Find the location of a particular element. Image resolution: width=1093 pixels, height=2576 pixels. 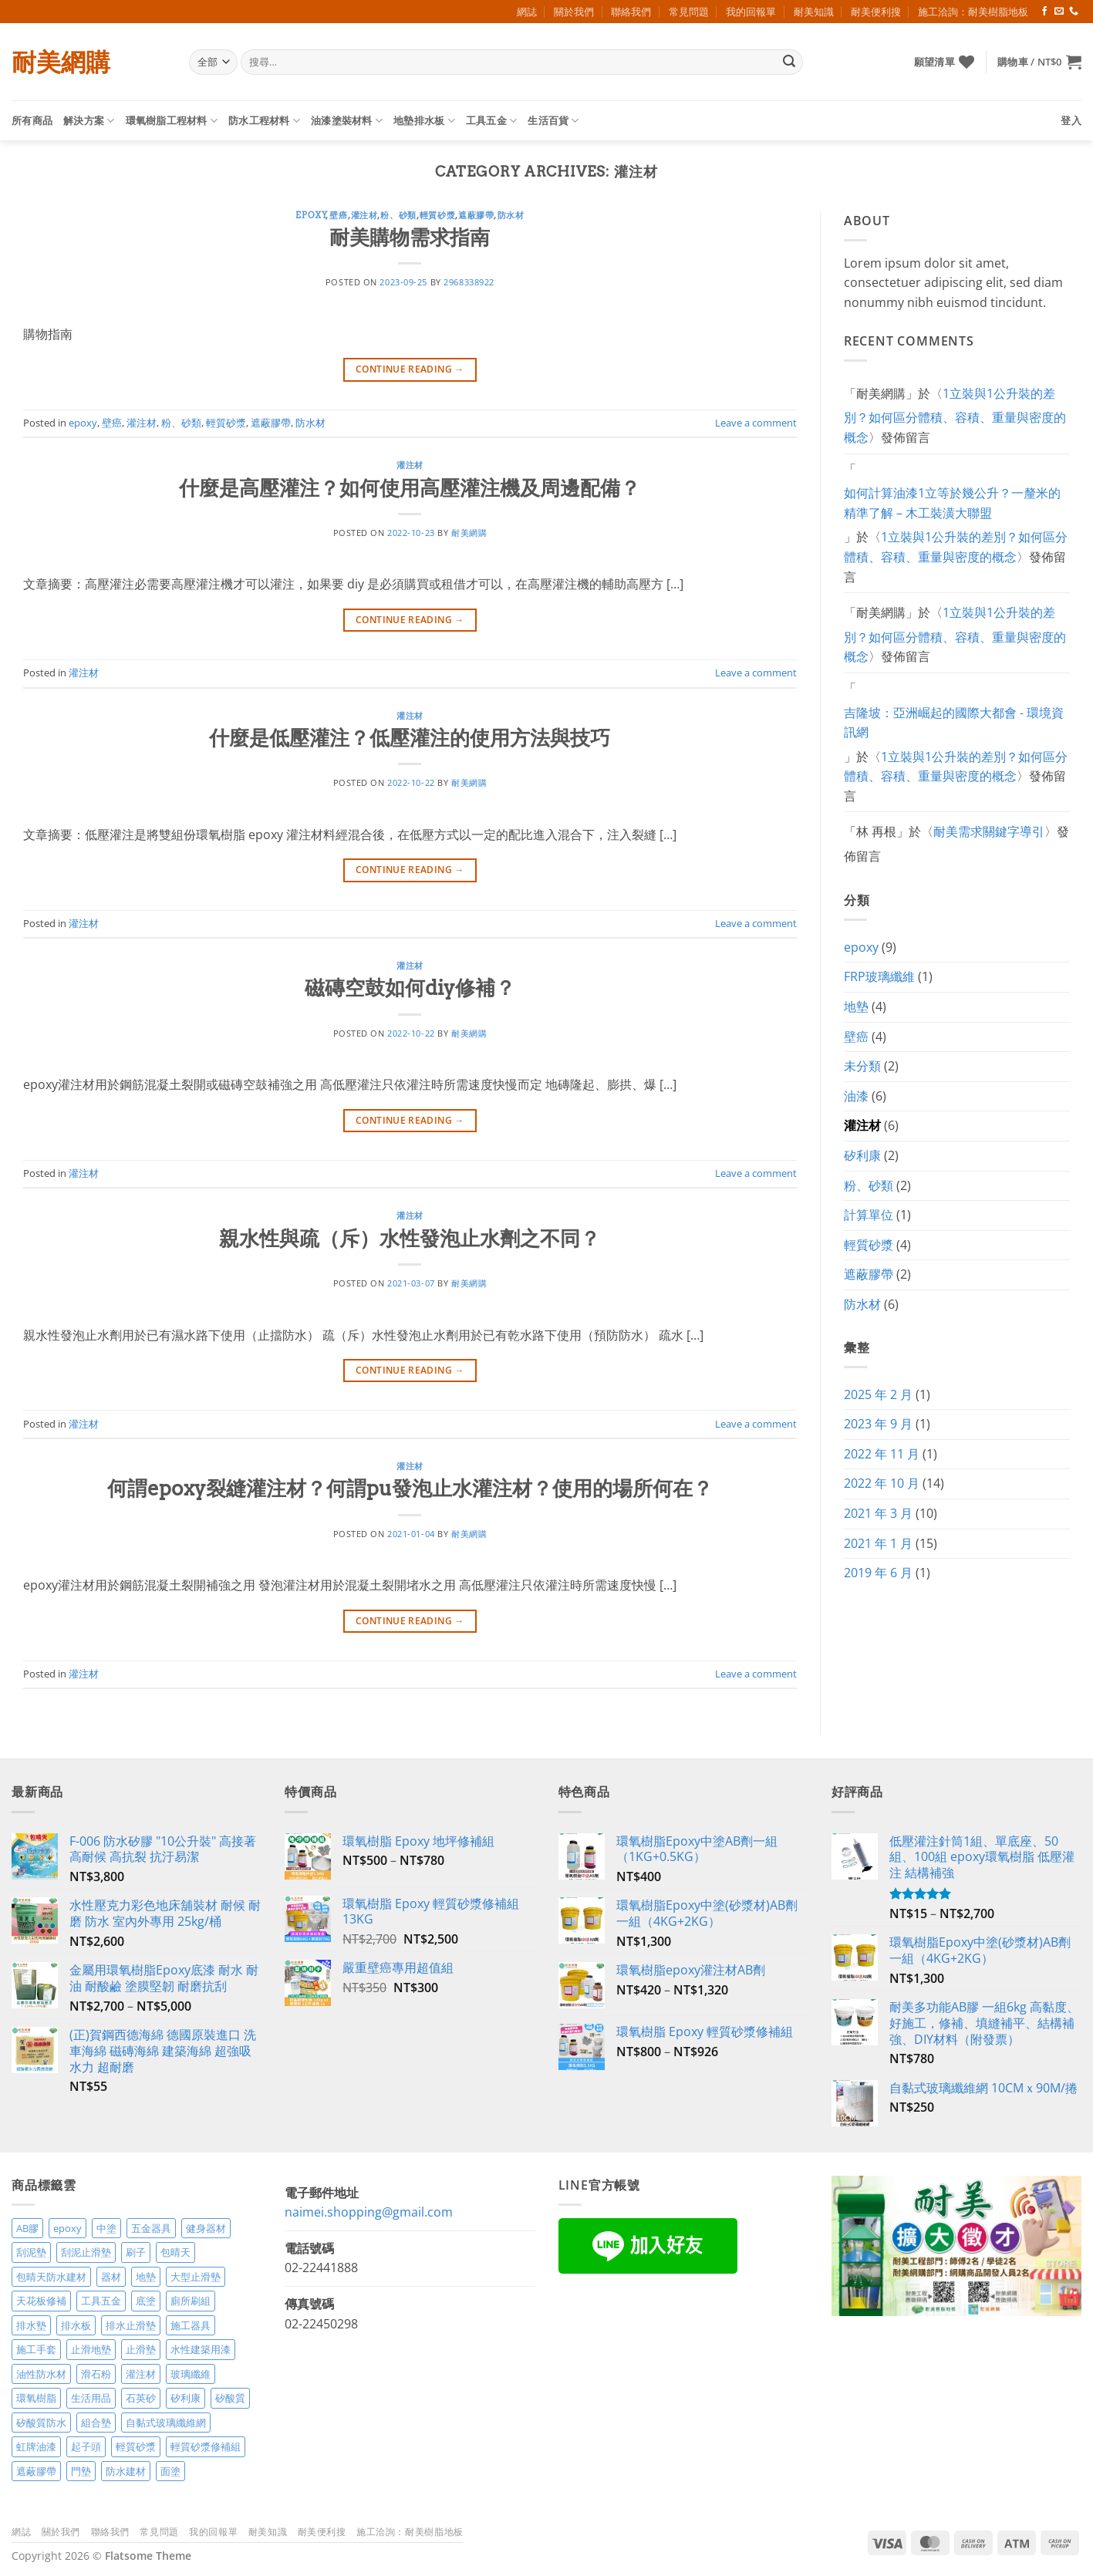

油漆塗裝材料 is located at coordinates (347, 120).